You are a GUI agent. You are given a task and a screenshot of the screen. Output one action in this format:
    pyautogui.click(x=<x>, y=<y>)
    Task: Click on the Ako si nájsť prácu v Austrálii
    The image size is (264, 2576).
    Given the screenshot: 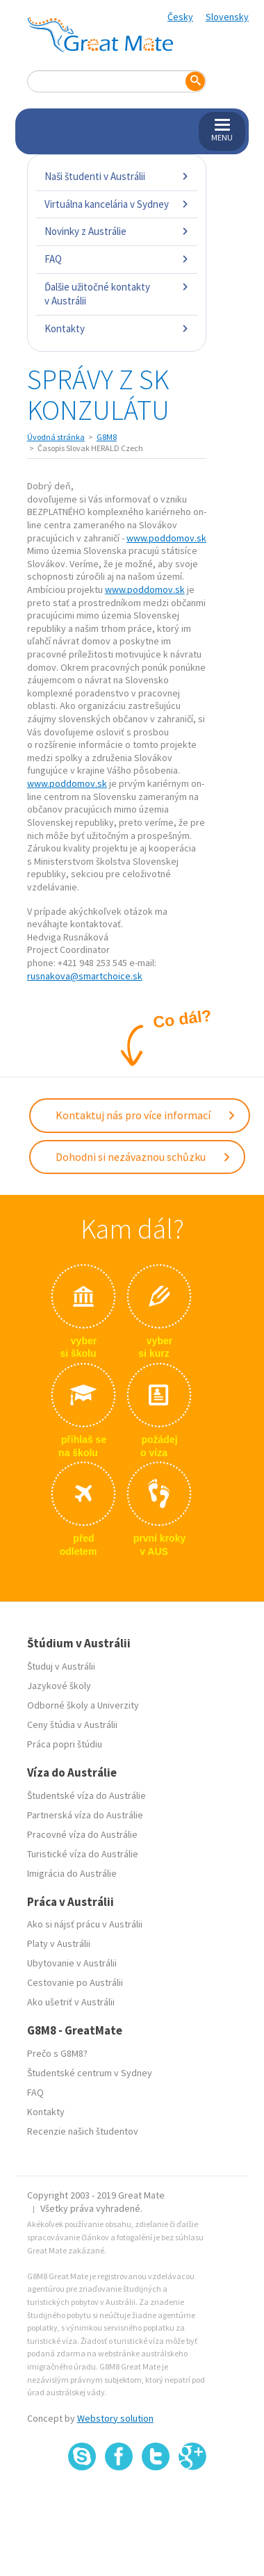 What is the action you would take?
    pyautogui.click(x=84, y=1924)
    